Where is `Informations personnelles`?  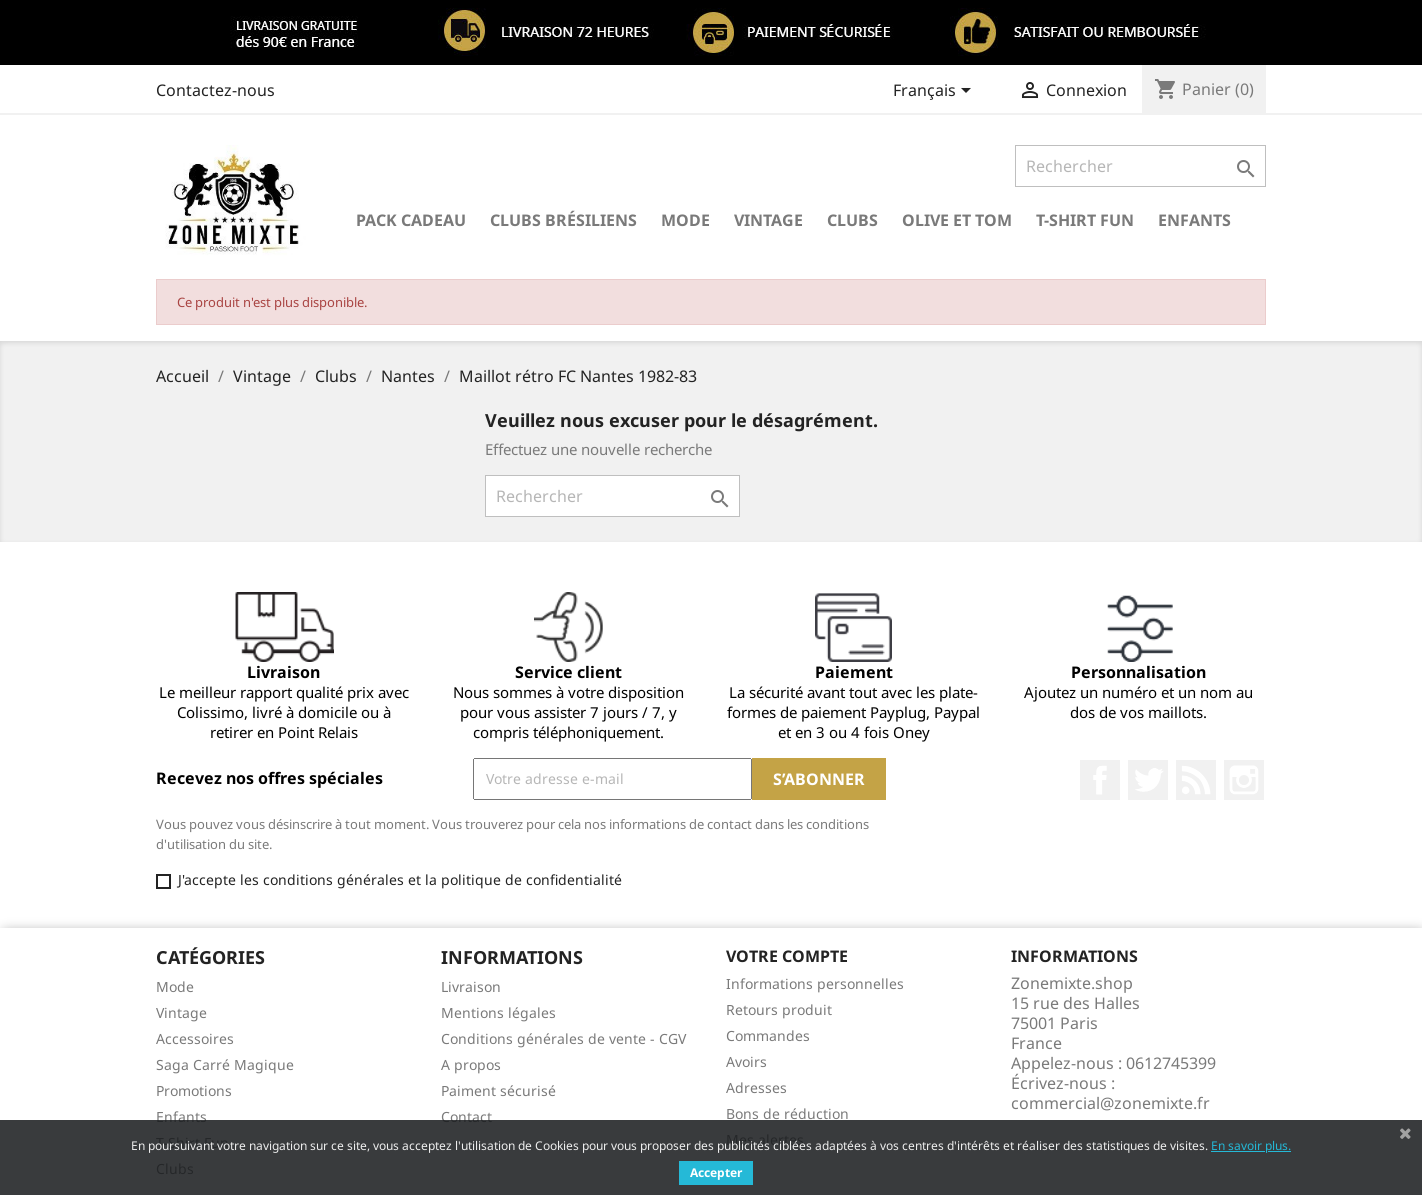 Informations personnelles is located at coordinates (815, 983).